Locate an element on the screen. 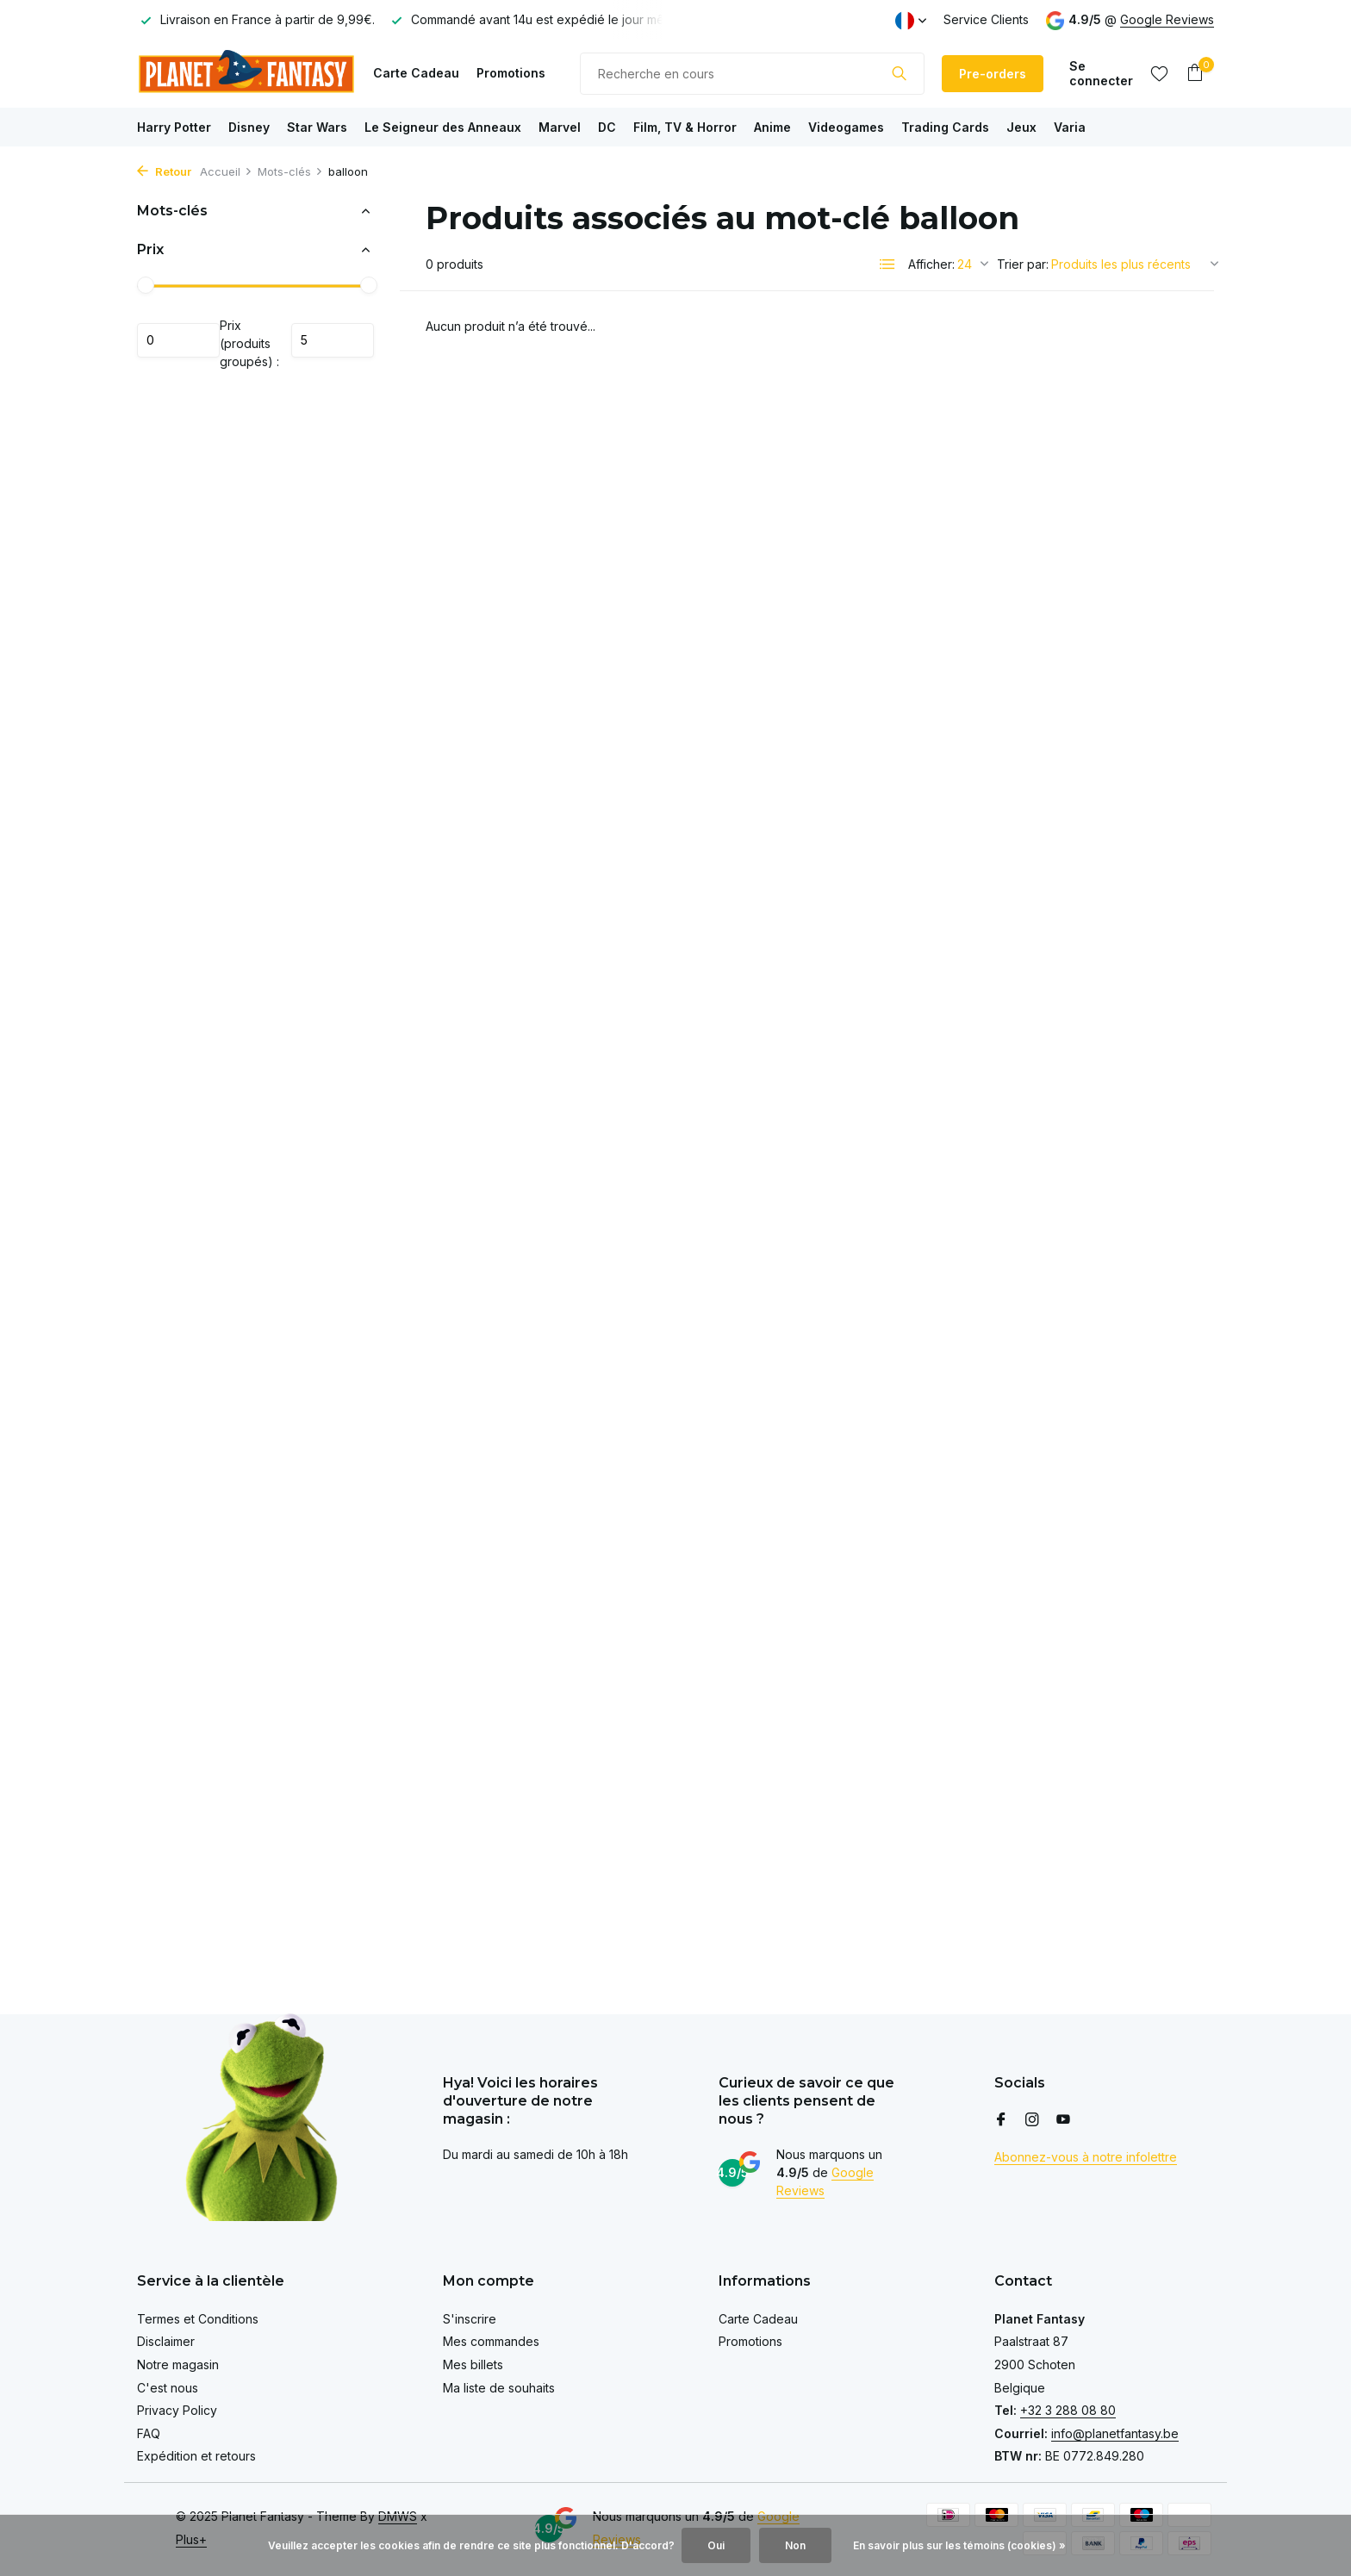 The width and height of the screenshot is (1351, 2576). Minimum is located at coordinates (178, 340).